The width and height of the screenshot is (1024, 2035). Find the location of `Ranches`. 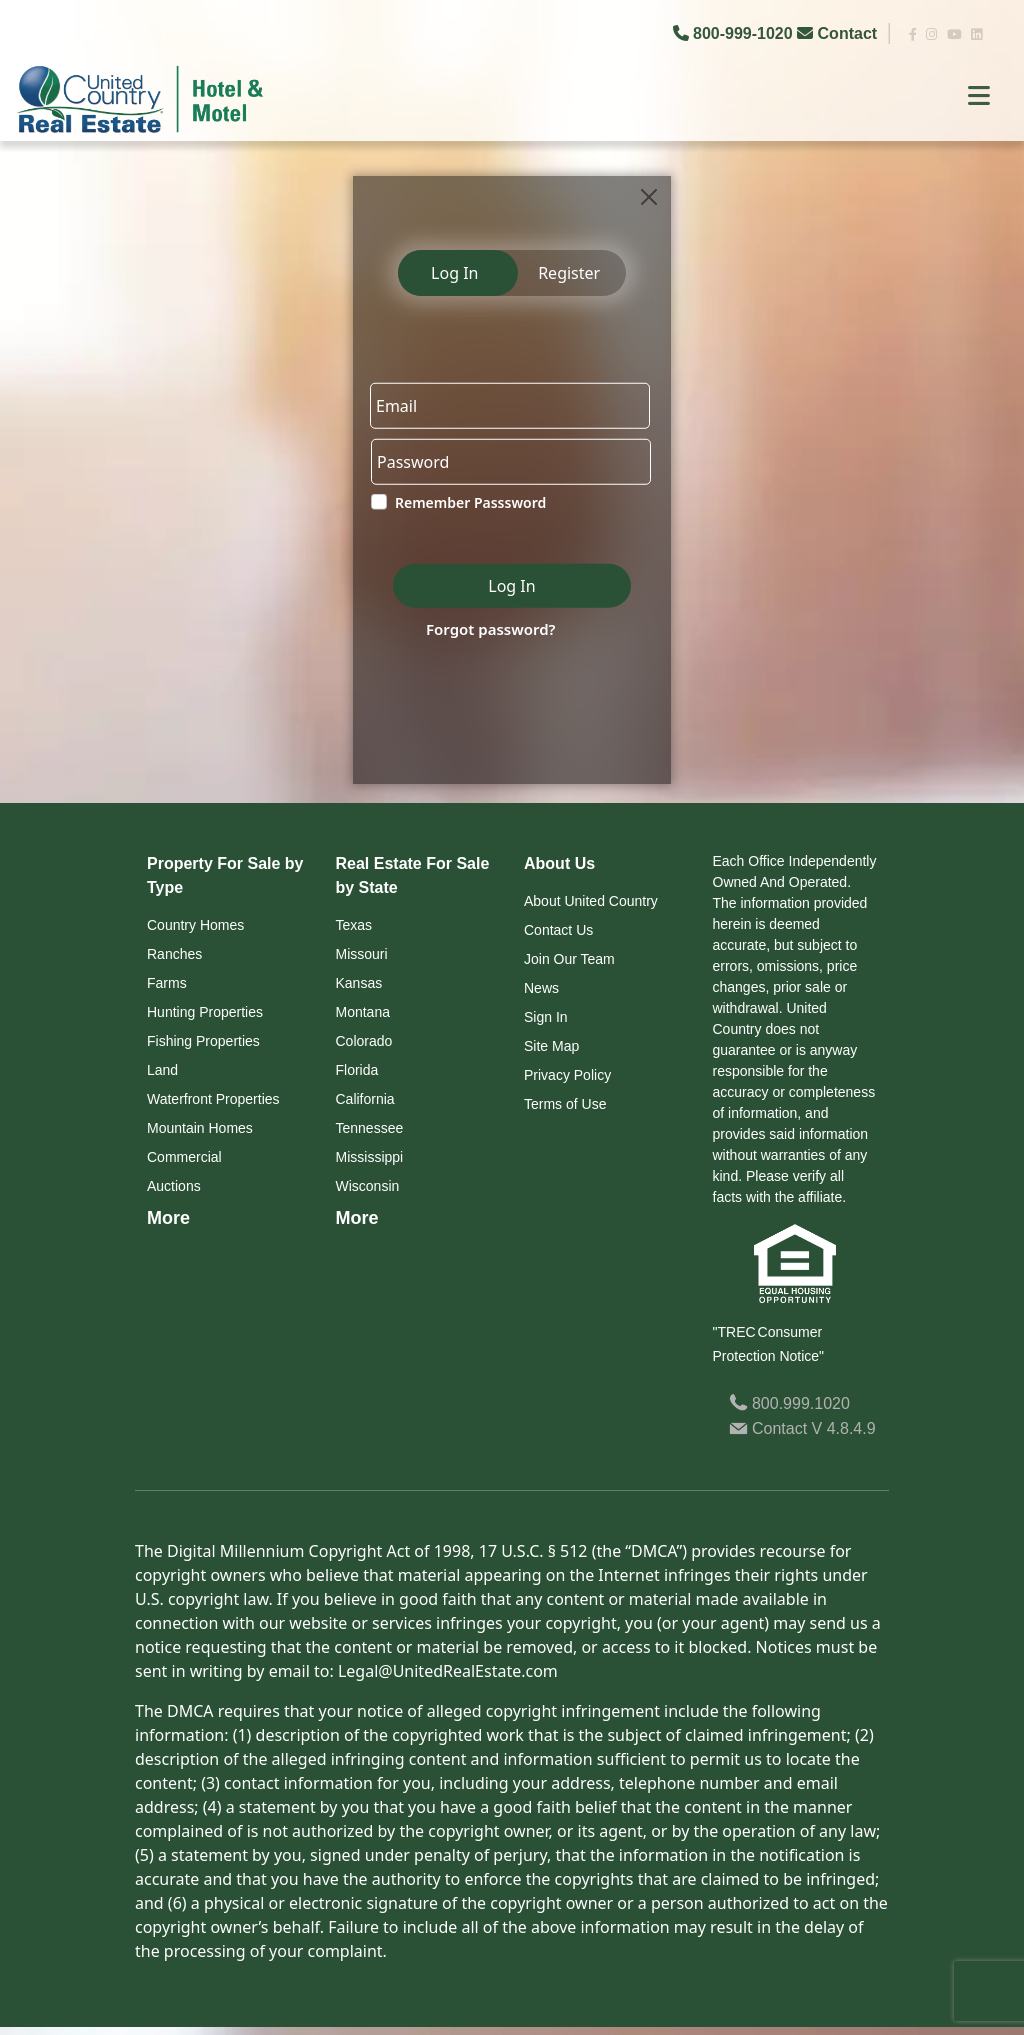

Ranches is located at coordinates (174, 954).